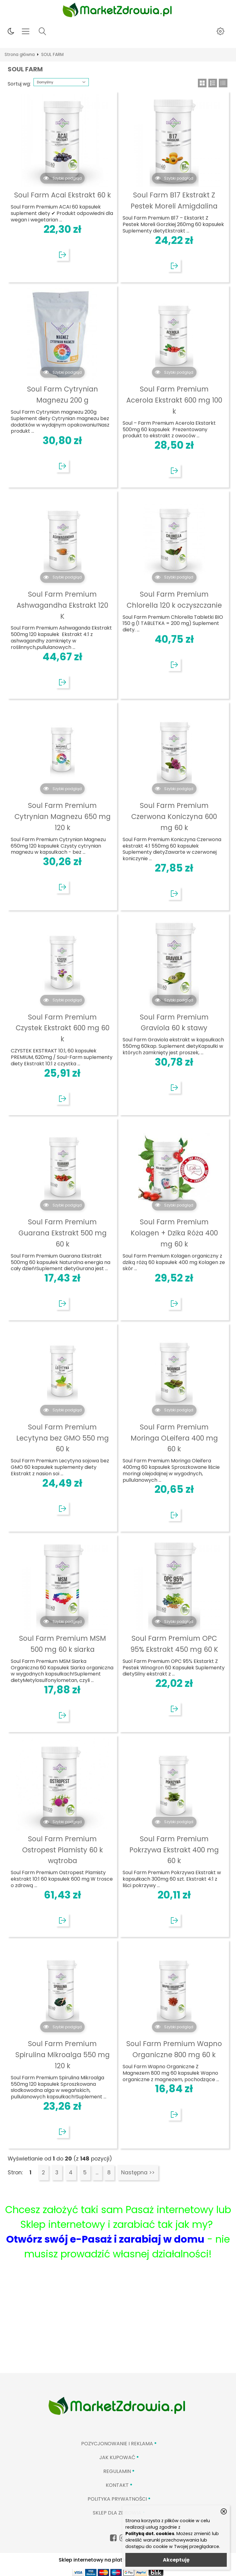  I want to click on Pozycjonowanie i reklama, so click(117, 2443).